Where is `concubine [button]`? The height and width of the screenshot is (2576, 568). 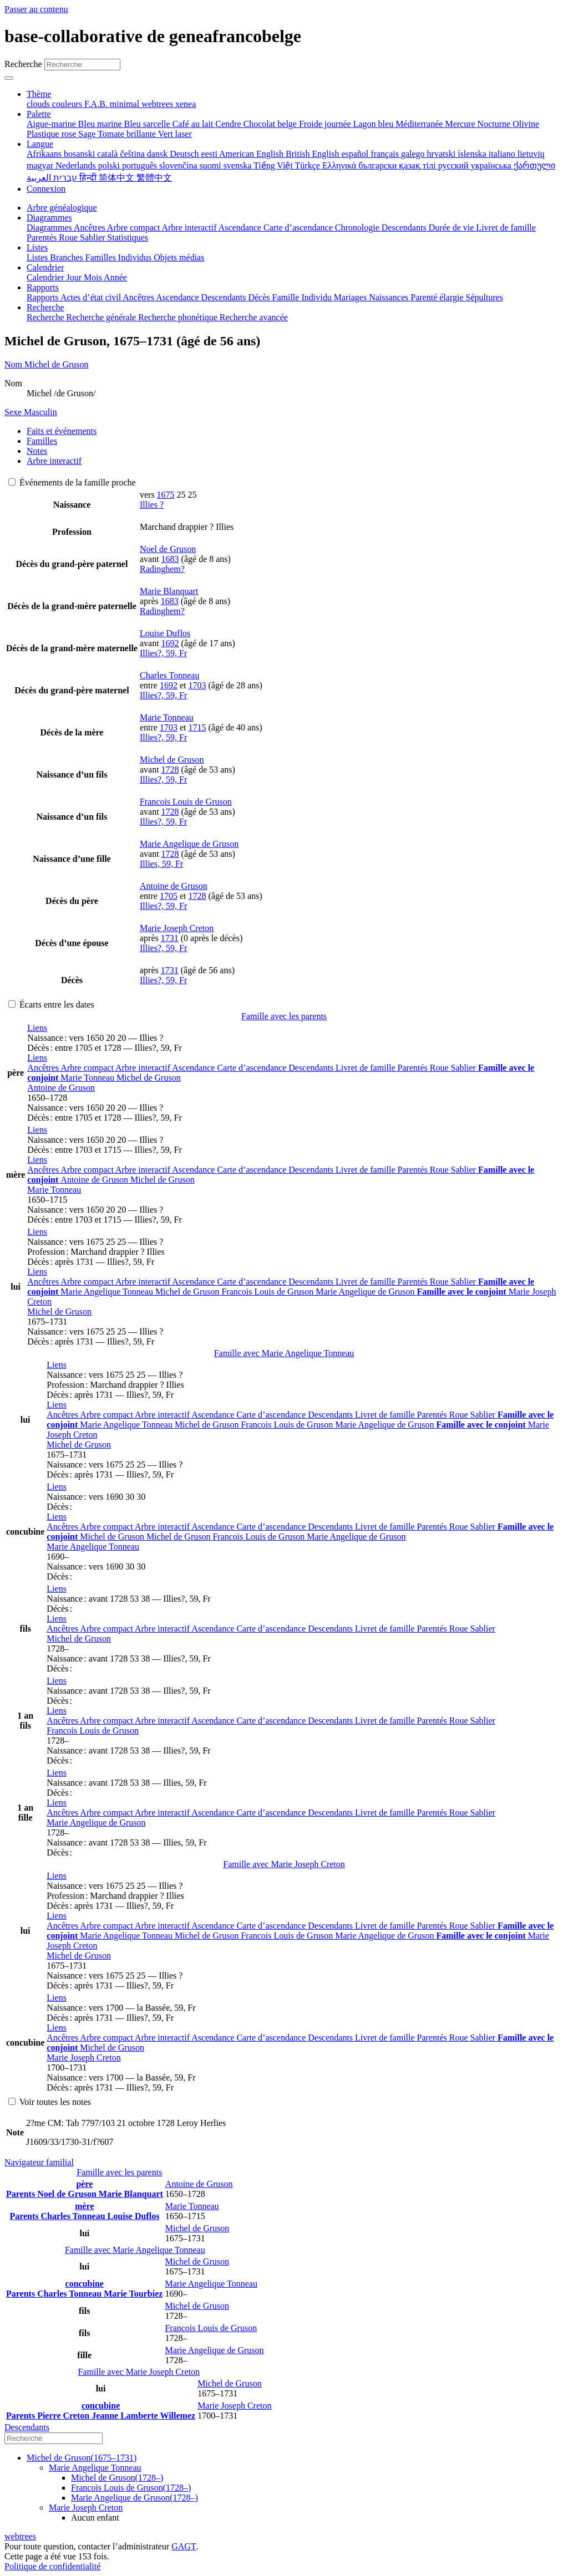 concubine [button] is located at coordinates (84, 2283).